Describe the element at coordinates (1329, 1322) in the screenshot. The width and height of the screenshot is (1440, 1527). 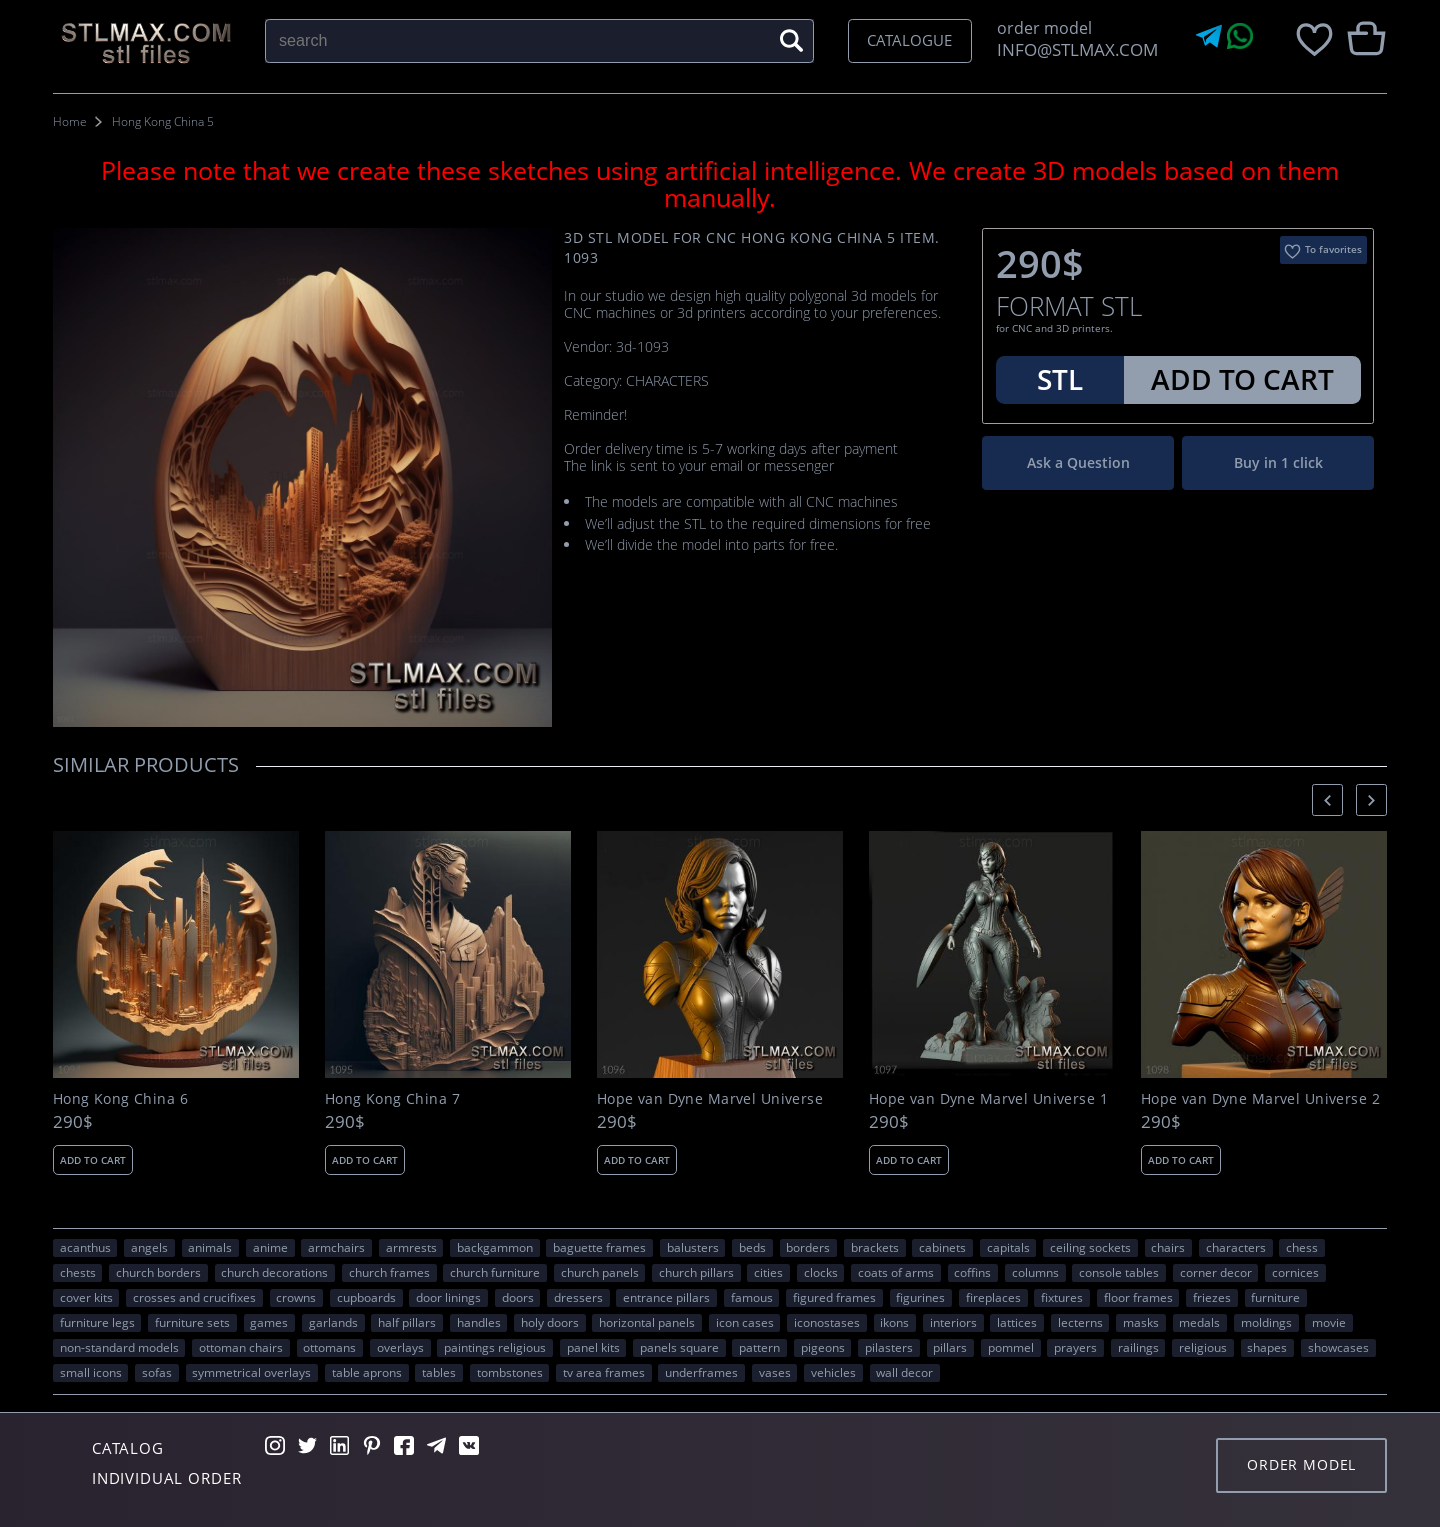
I see `movie` at that location.